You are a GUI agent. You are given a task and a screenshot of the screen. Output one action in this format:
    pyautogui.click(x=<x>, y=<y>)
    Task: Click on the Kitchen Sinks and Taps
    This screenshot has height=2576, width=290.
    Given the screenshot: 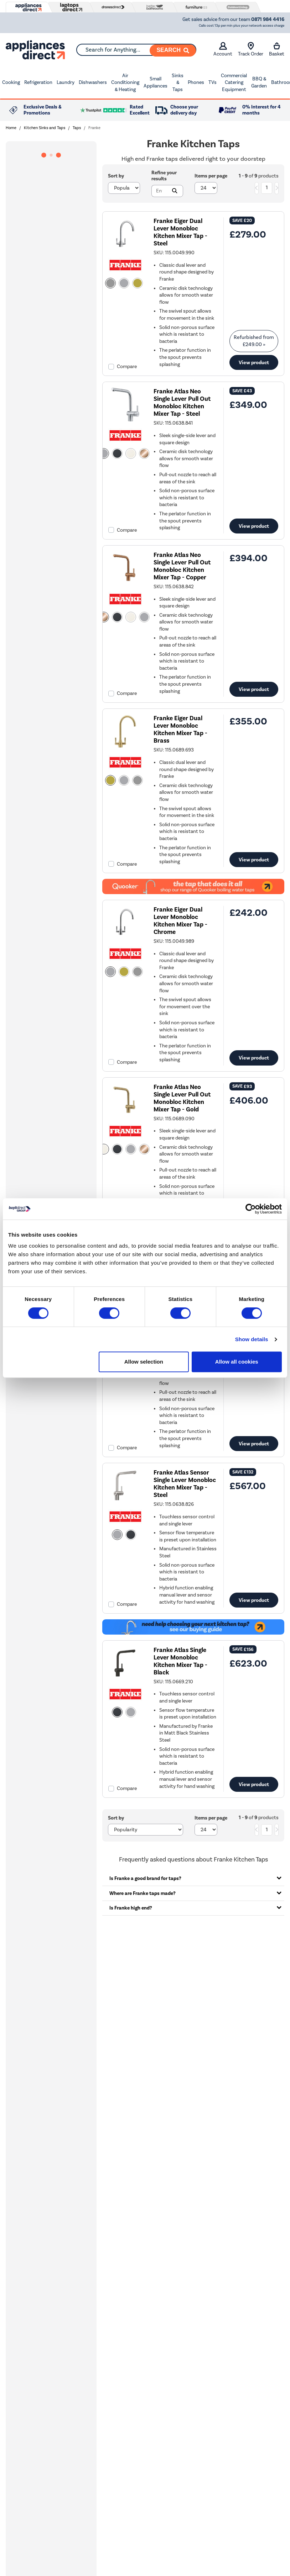 What is the action you would take?
    pyautogui.click(x=44, y=128)
    